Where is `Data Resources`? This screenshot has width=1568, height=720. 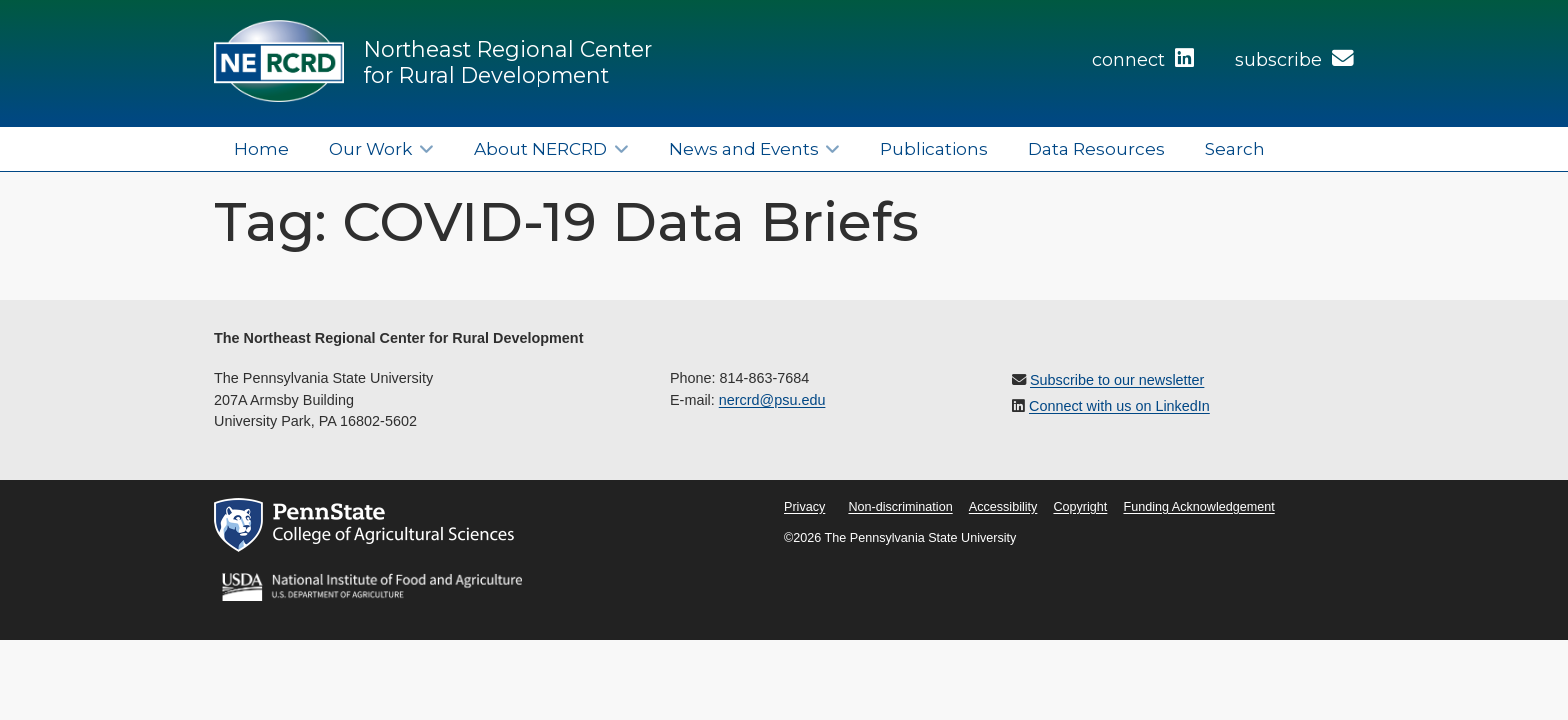
Data Resources is located at coordinates (1096, 148).